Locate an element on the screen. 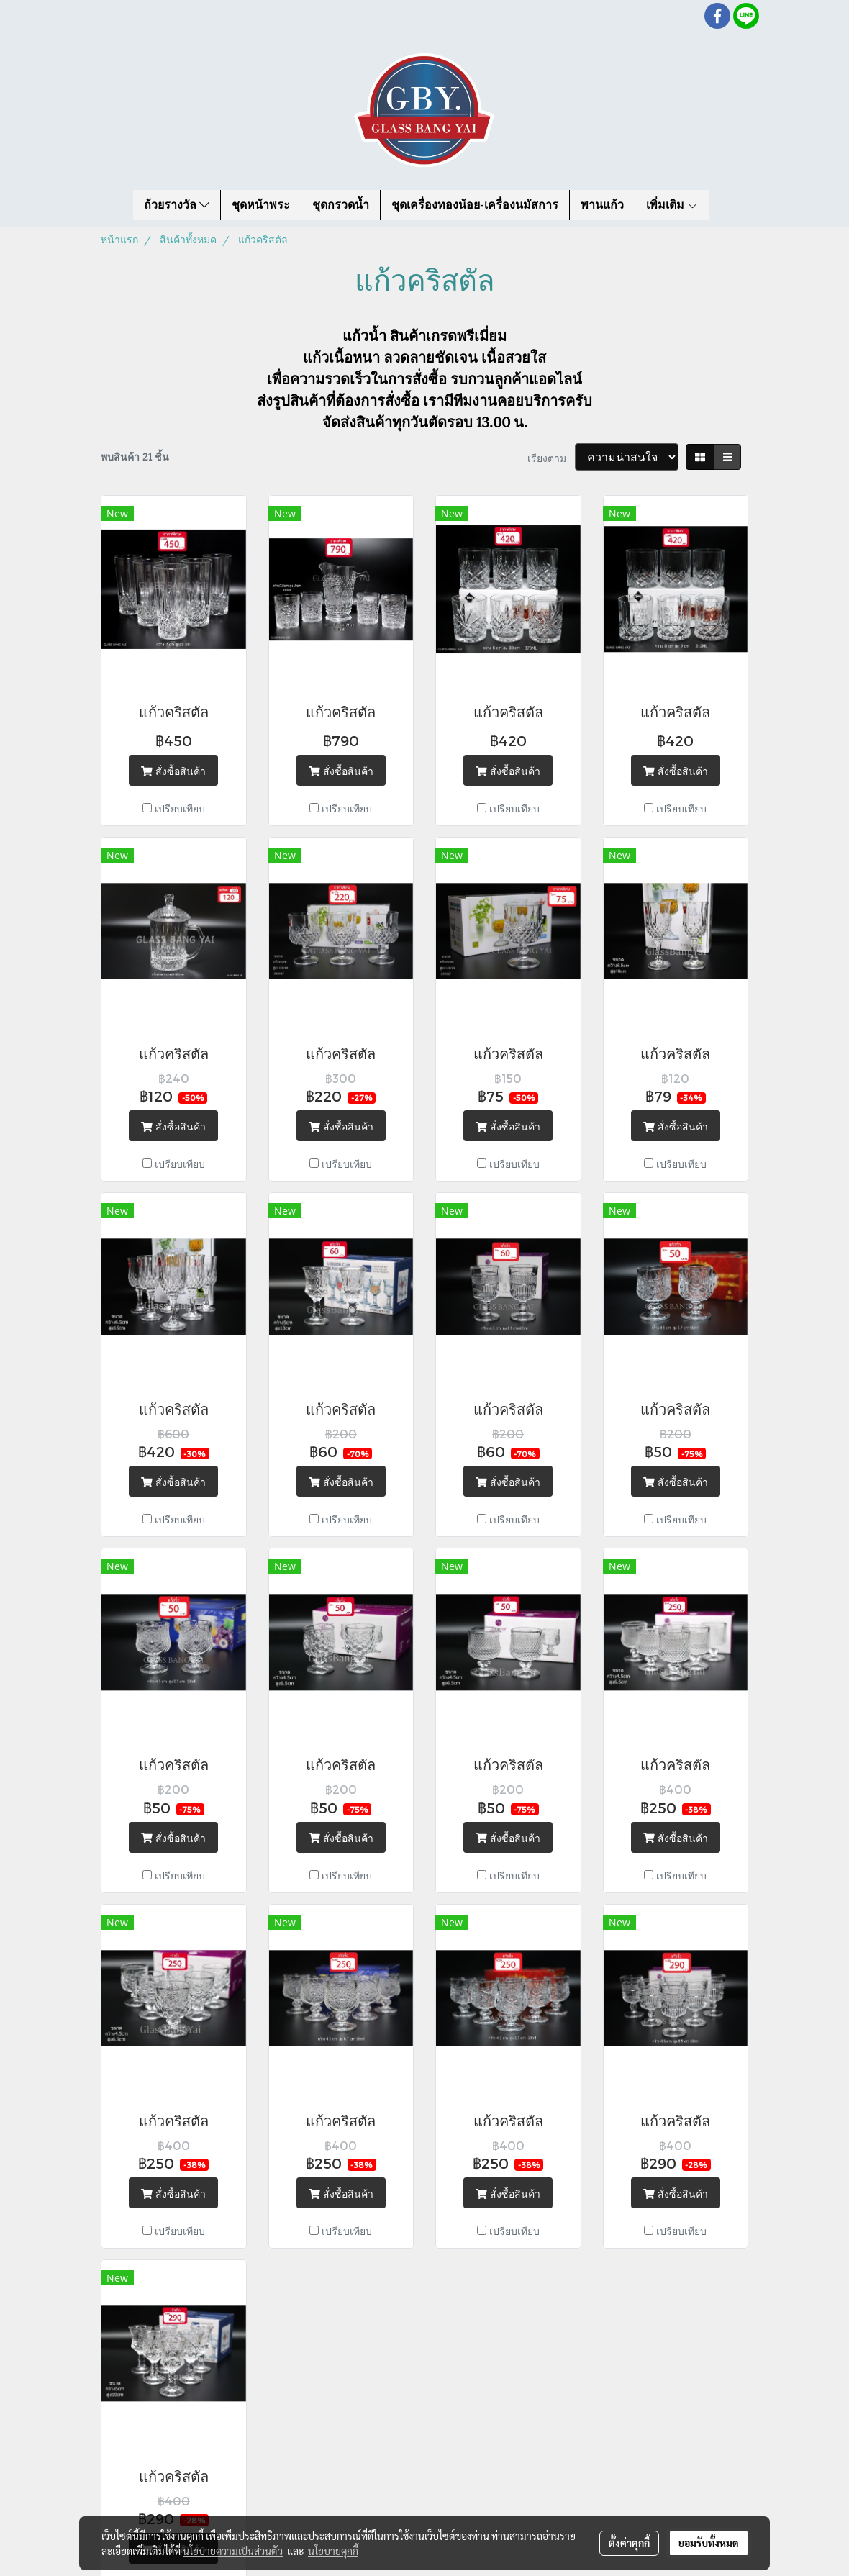  ชุดเครื่องทองน้อย-เครื่องนมัสการ is located at coordinates (474, 205).